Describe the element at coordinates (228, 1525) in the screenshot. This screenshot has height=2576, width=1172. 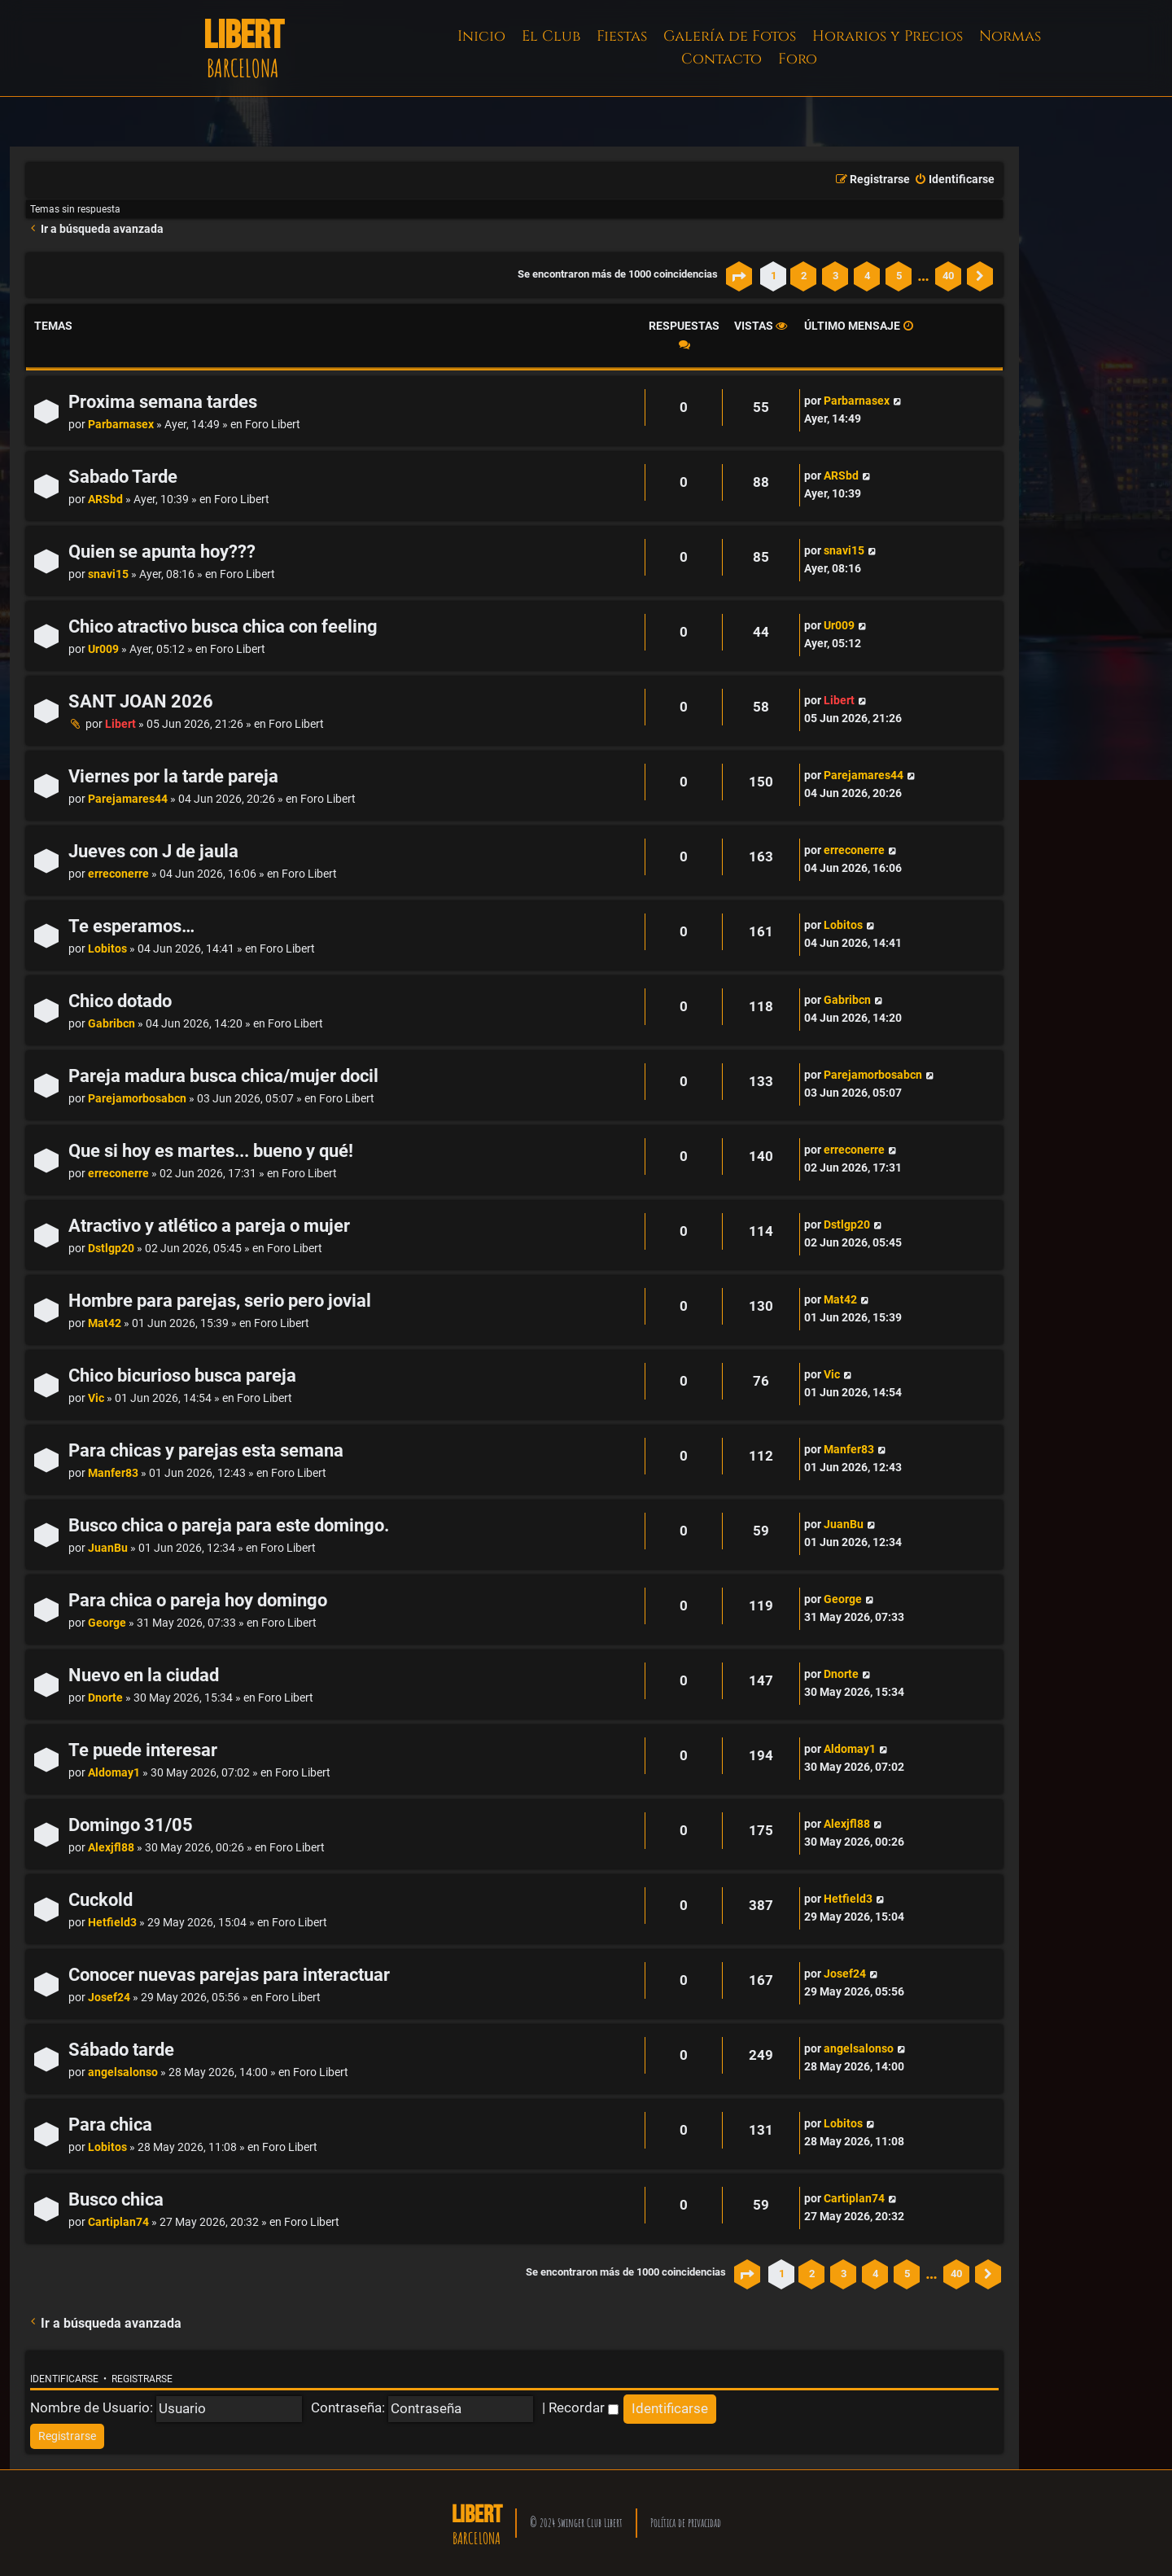
I see `Busco chica o pareja para este domingo.` at that location.